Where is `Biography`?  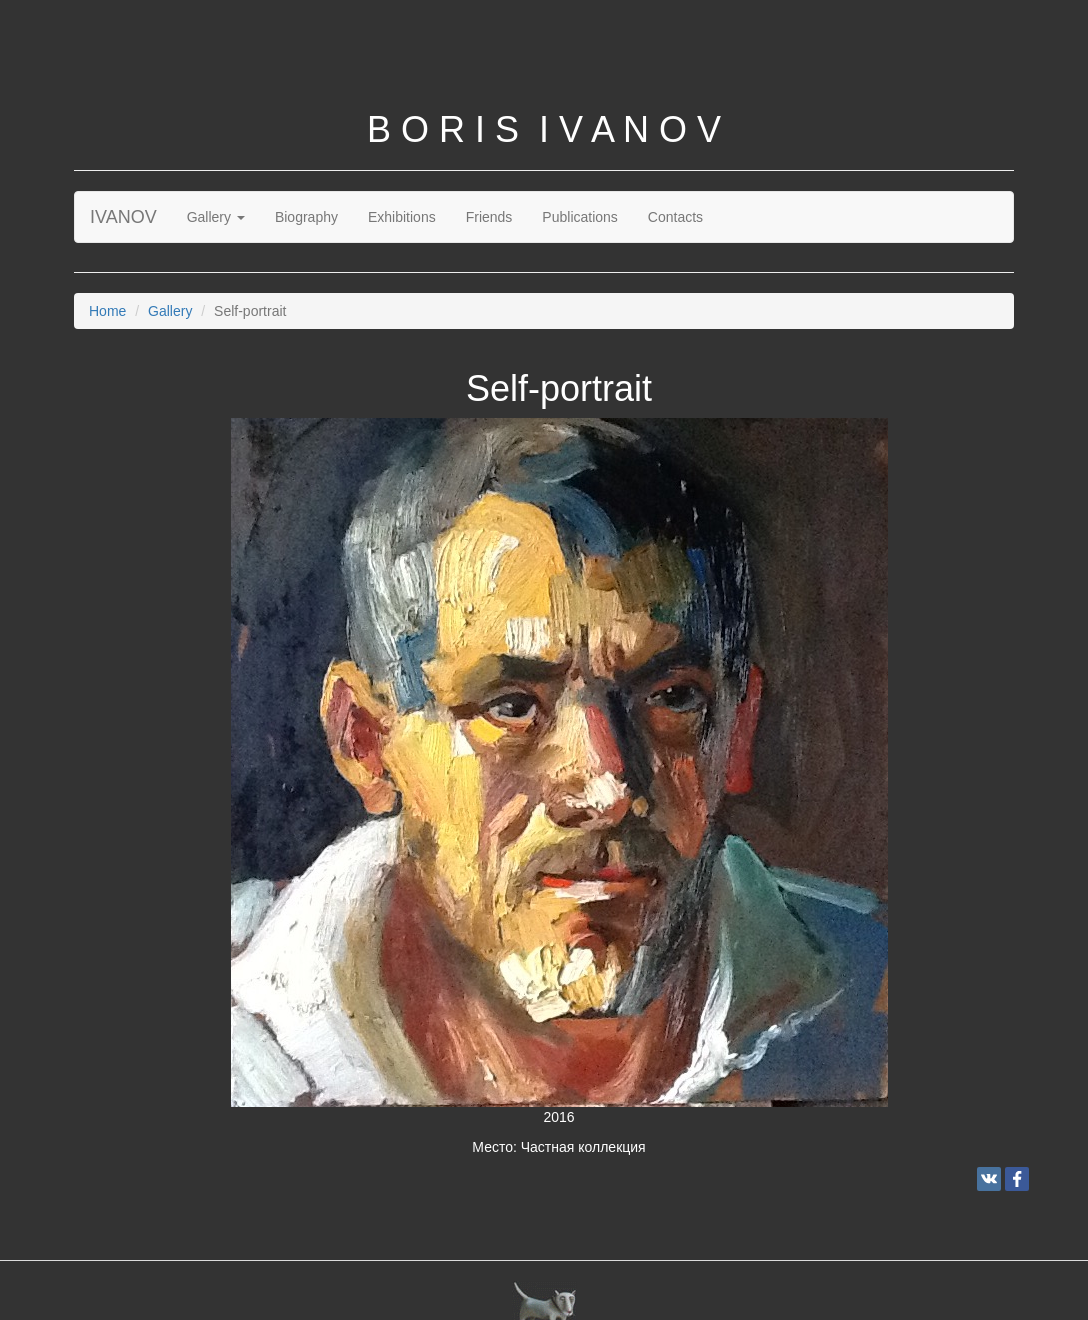
Biography is located at coordinates (306, 217).